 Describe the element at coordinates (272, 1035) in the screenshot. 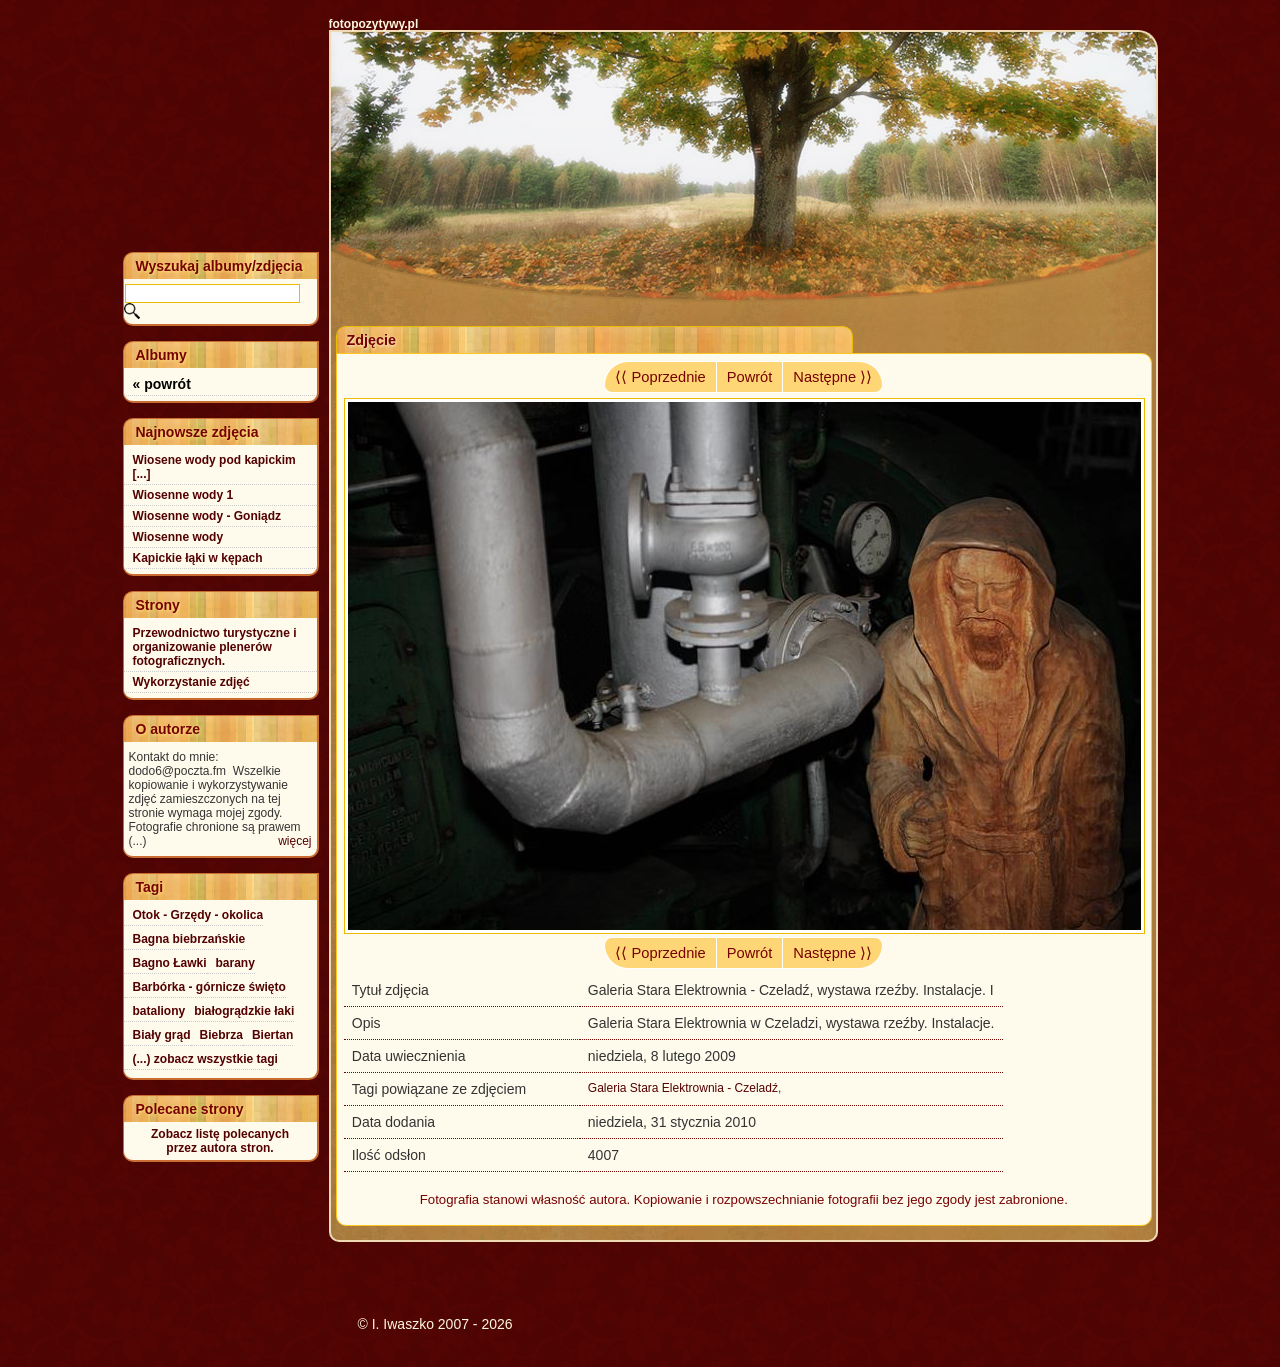

I see `Biertan` at that location.